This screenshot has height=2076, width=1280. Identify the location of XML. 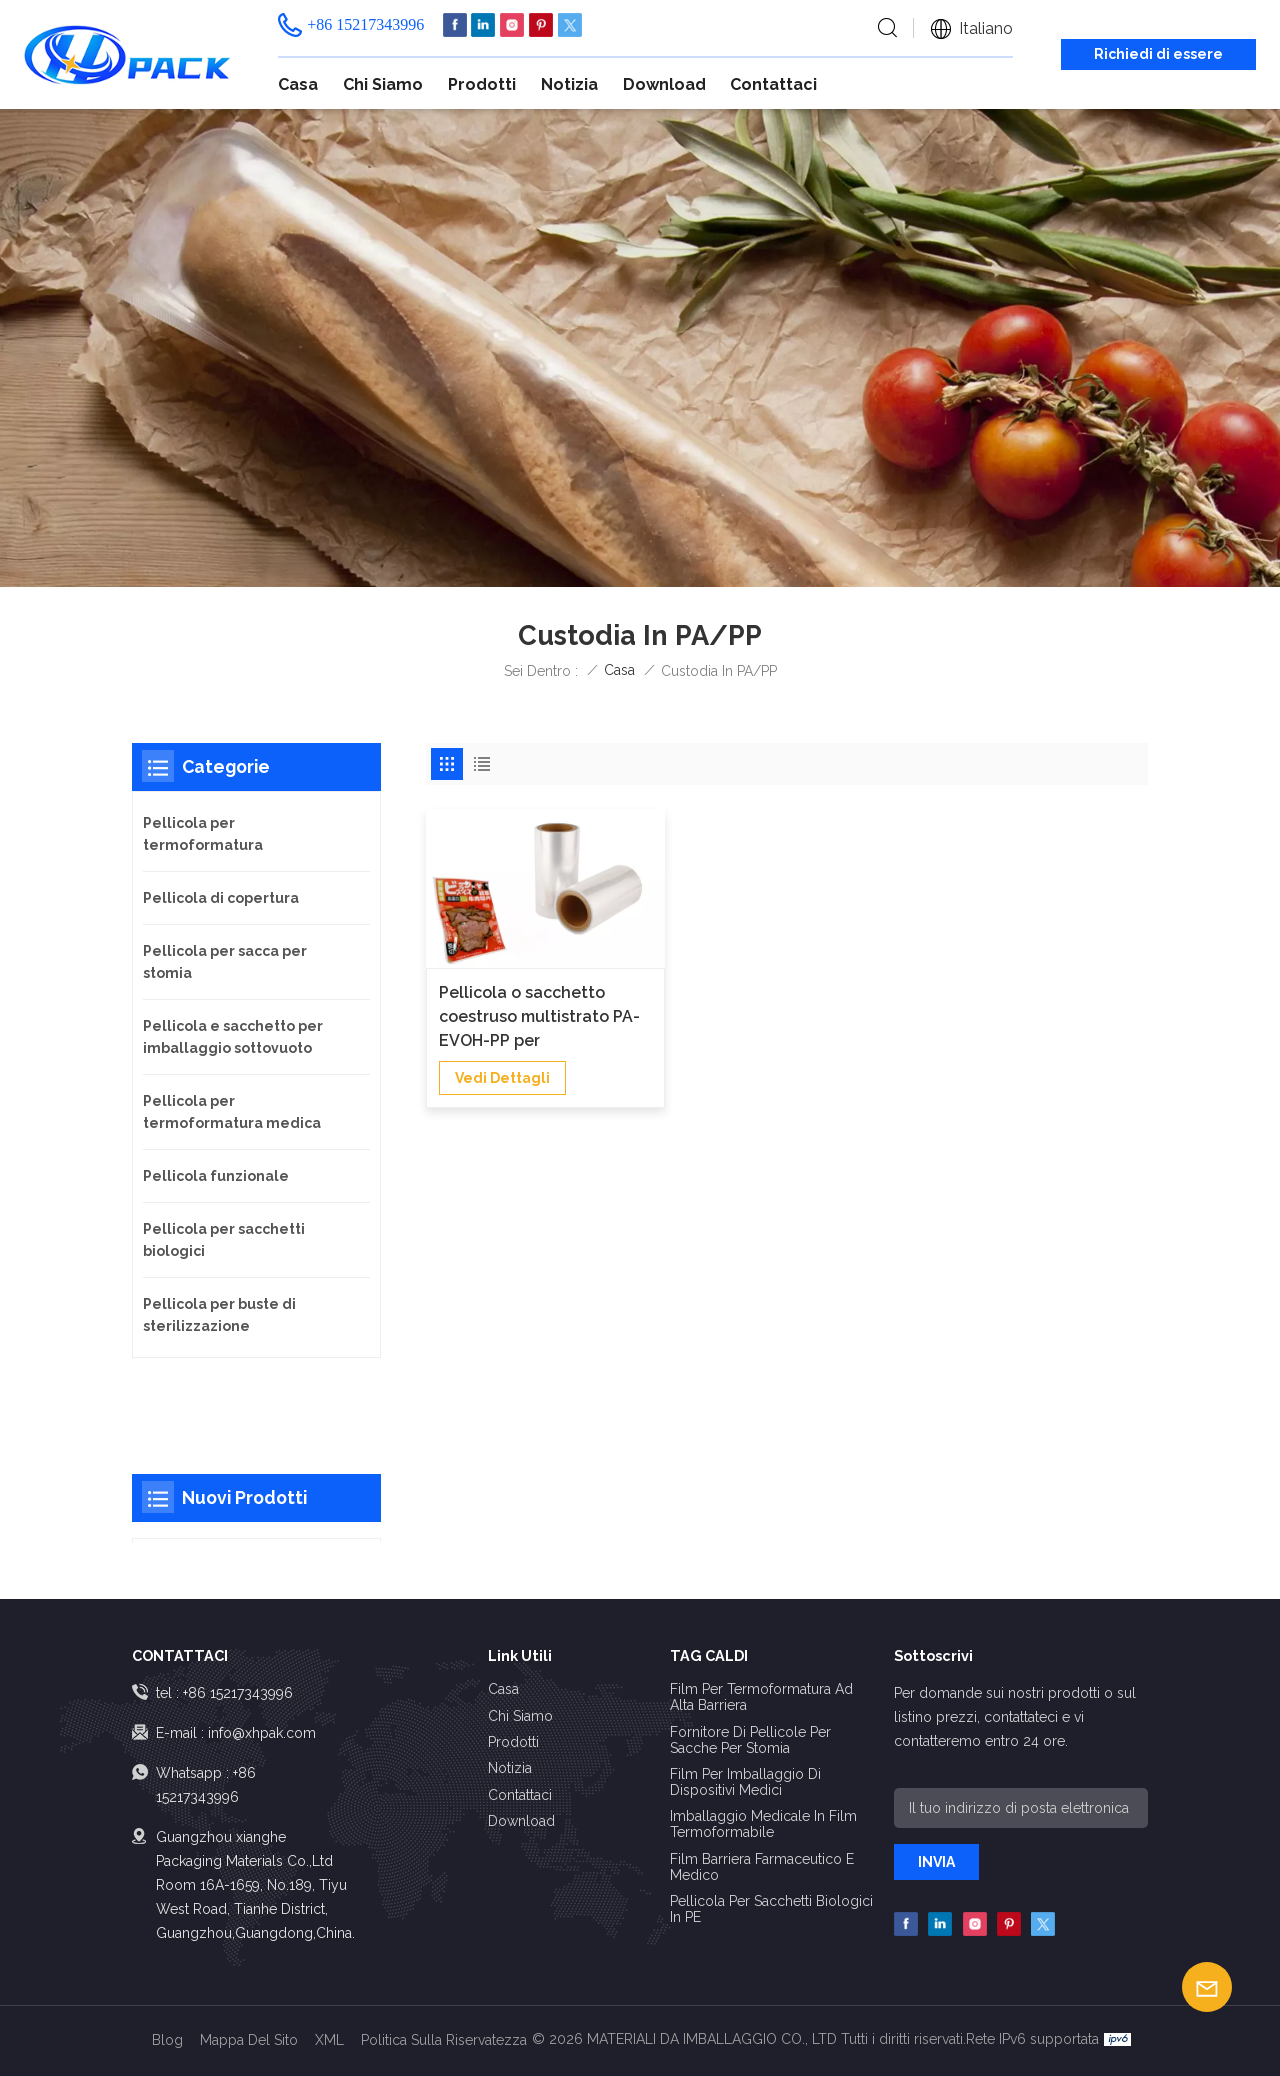
(329, 2040).